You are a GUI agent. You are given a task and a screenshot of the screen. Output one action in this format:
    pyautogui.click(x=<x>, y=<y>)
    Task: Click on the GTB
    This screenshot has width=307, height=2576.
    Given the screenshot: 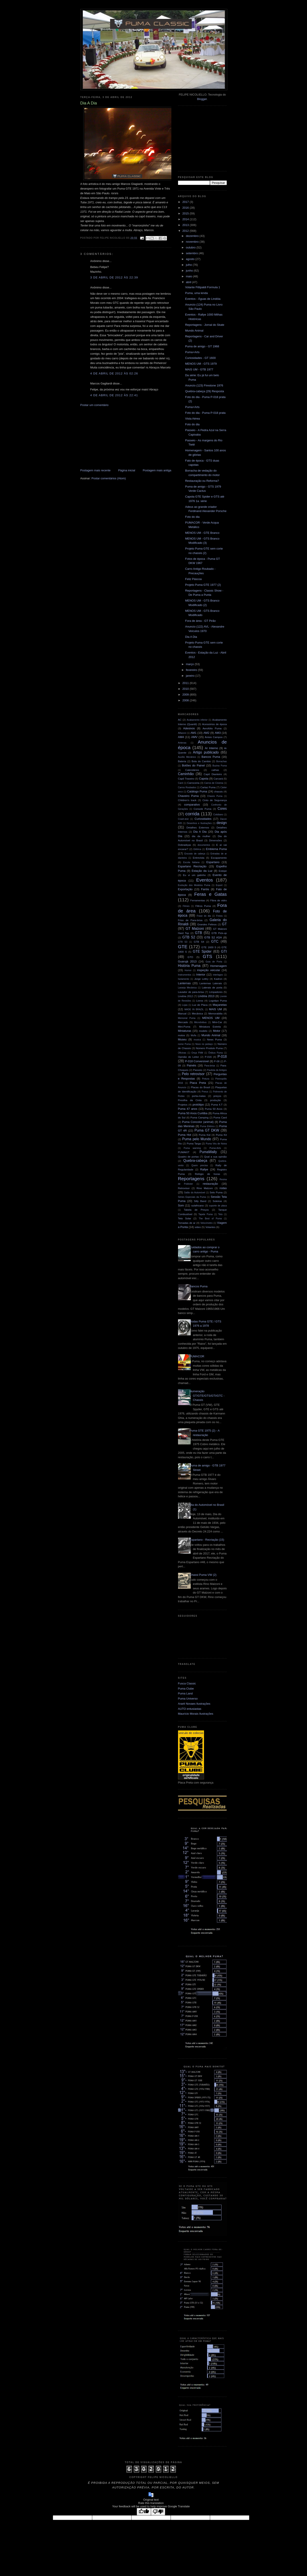 What is the action you would take?
    pyautogui.click(x=198, y=933)
    